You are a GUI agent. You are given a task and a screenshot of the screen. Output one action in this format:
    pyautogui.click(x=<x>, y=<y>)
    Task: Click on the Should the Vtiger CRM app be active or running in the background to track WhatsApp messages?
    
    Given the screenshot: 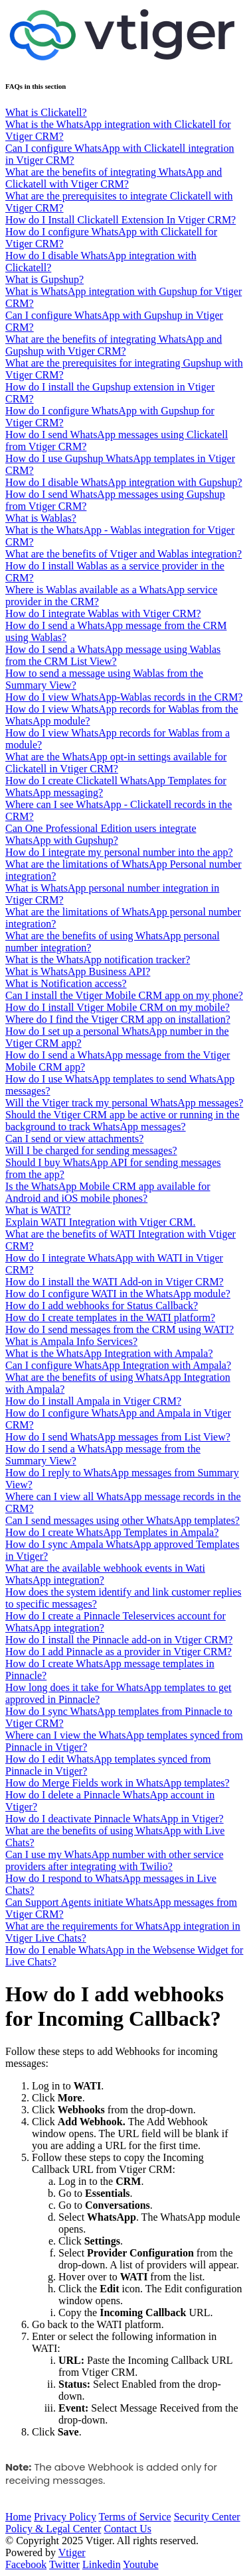 What is the action you would take?
    pyautogui.click(x=122, y=1120)
    